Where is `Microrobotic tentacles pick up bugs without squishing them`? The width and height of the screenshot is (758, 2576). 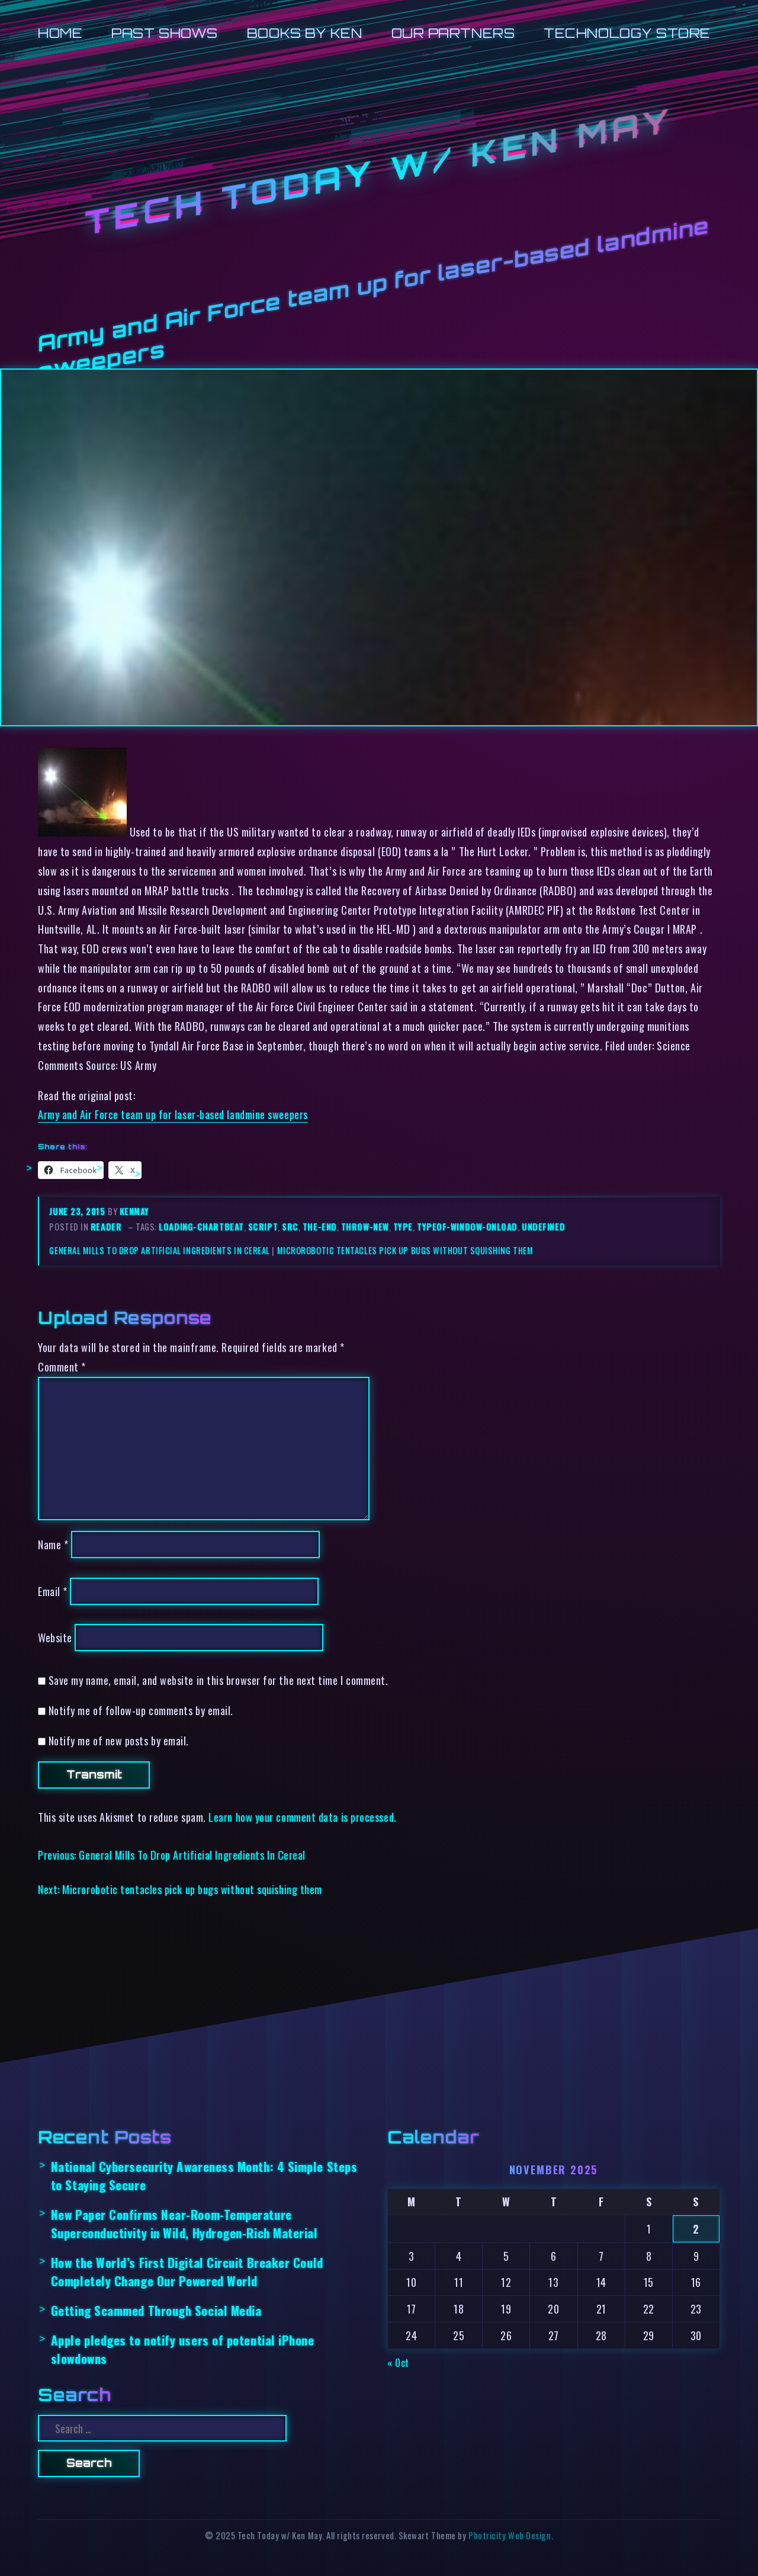
Microrobotic tentacles pick up bugs without squishing them is located at coordinates (405, 1250).